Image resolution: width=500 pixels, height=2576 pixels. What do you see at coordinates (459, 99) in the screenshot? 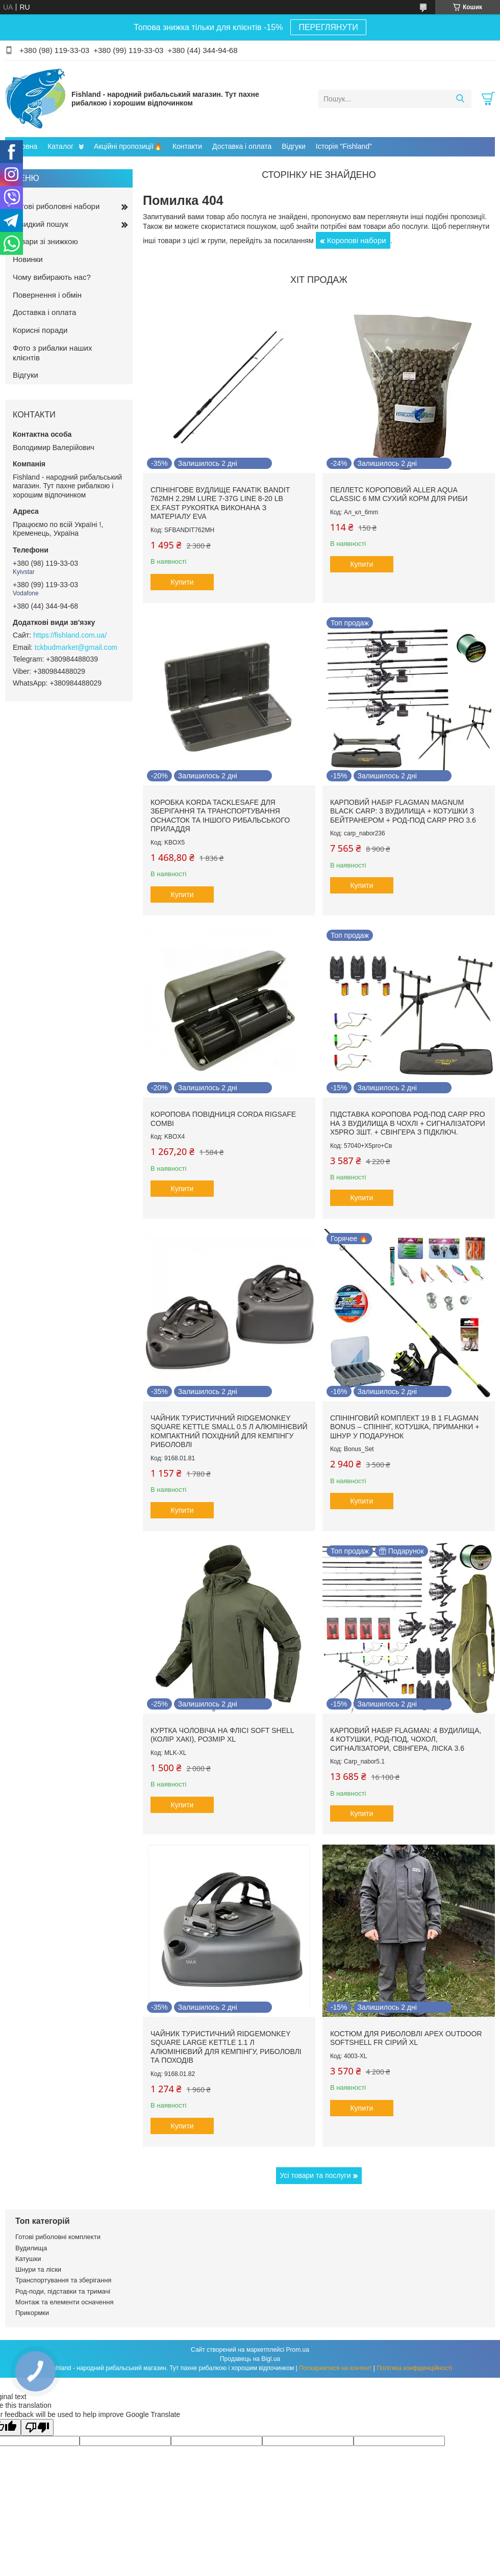
I see `[Шукати]` at bounding box center [459, 99].